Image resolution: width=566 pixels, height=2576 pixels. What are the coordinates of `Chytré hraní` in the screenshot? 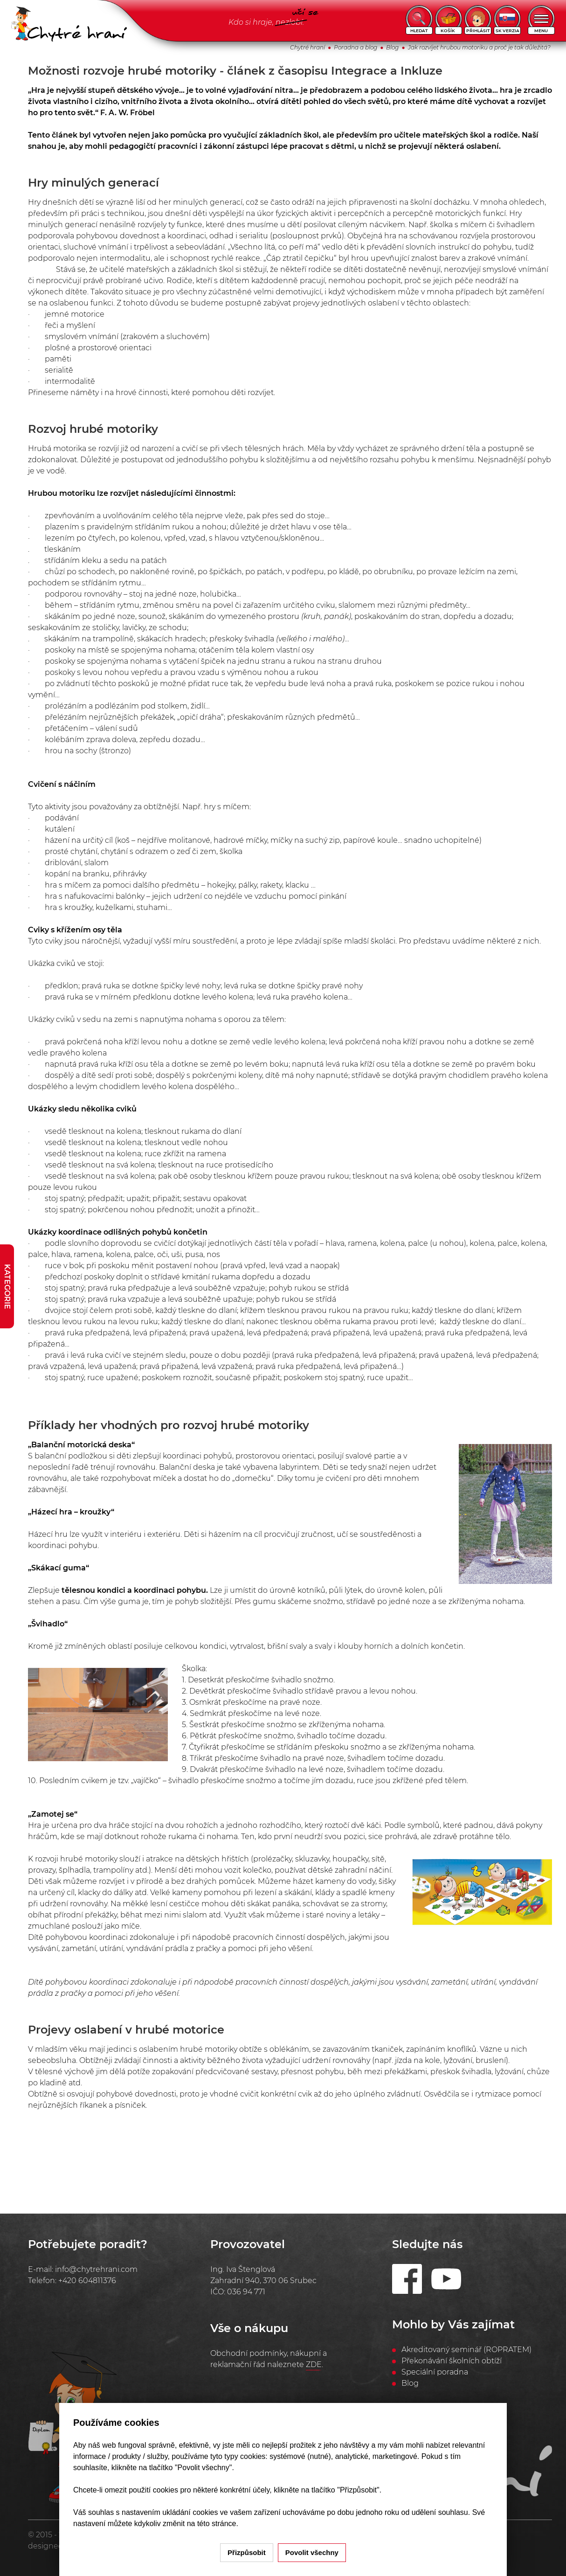 It's located at (307, 47).